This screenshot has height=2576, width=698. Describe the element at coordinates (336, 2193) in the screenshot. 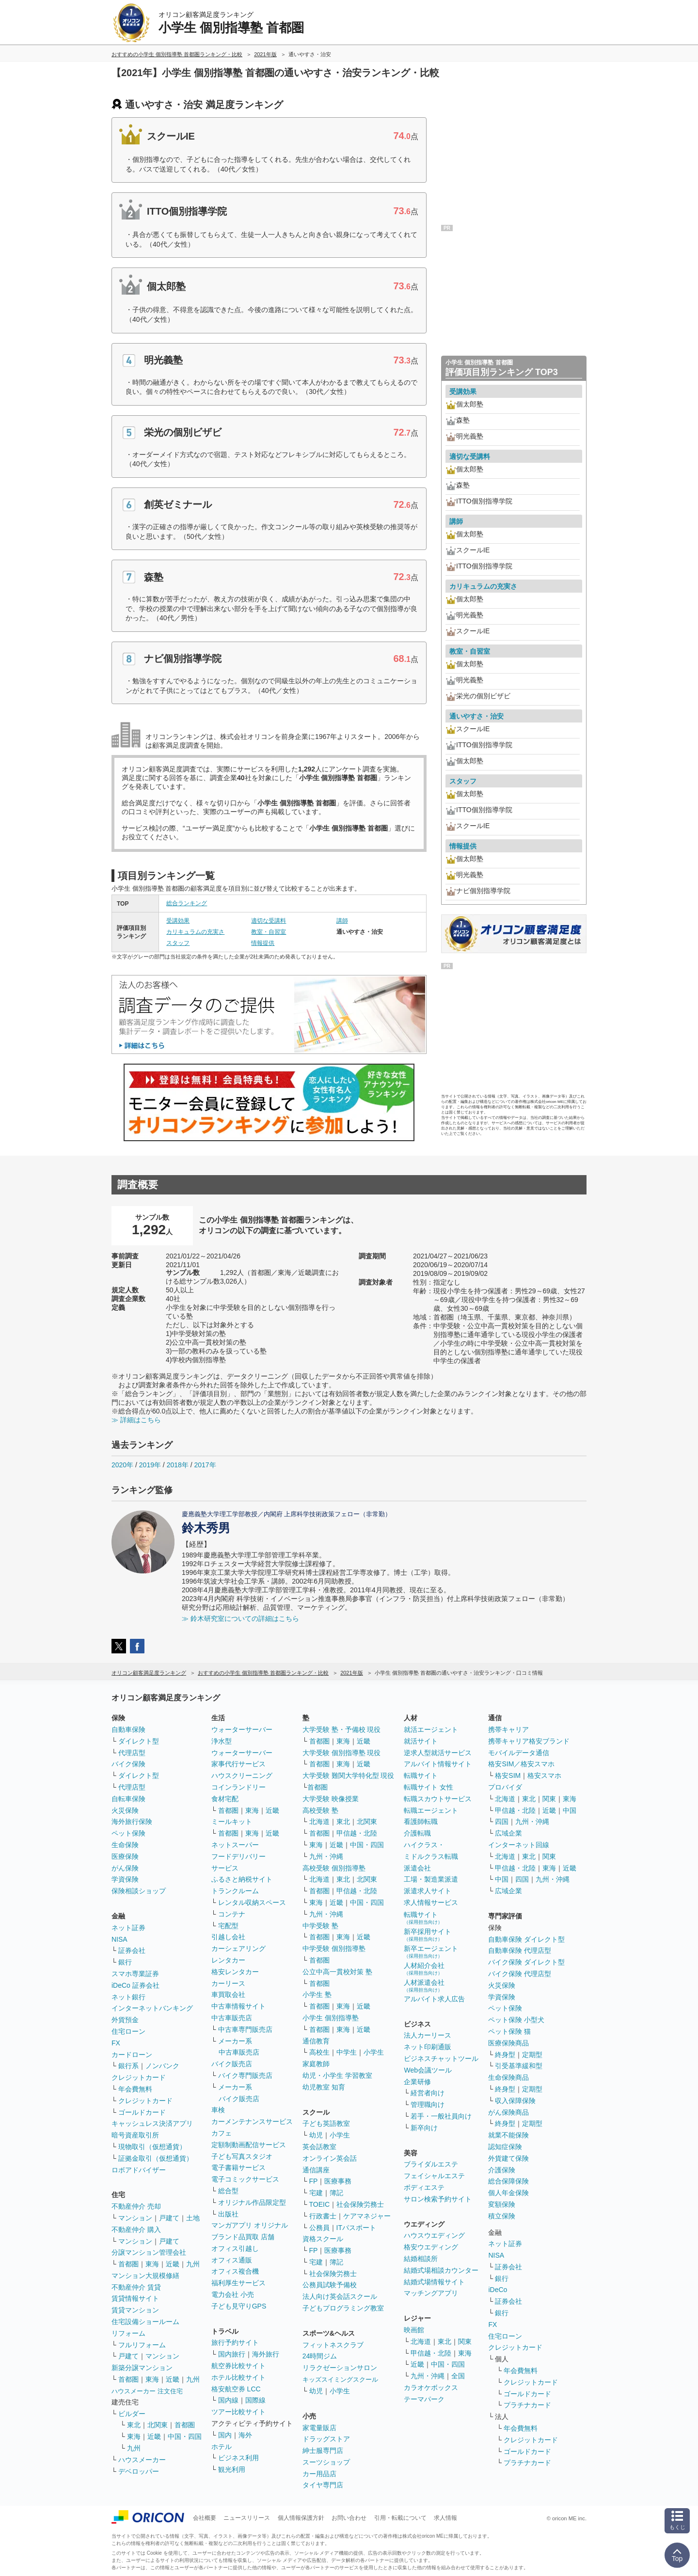

I see `簿記` at that location.